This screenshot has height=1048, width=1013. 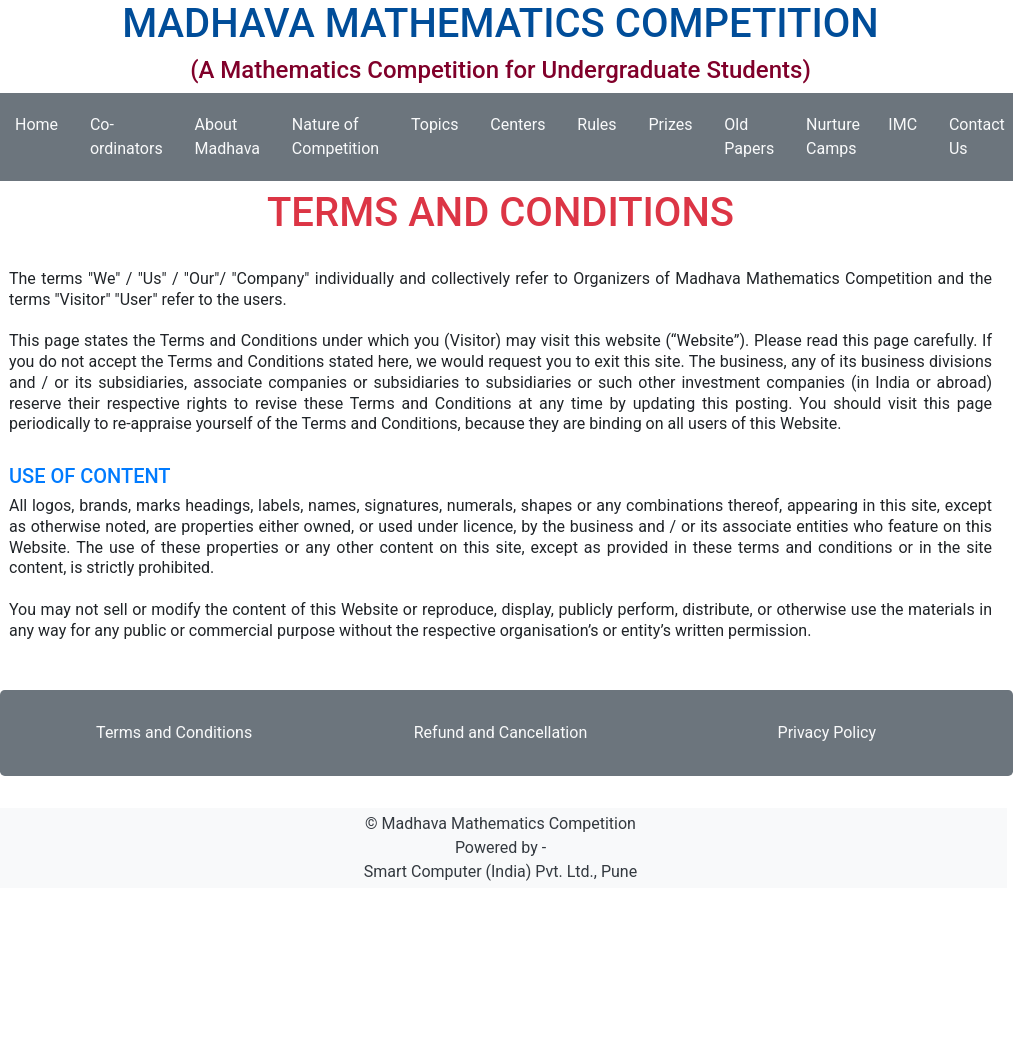 What do you see at coordinates (174, 732) in the screenshot?
I see `Terms and Conditions [button]` at bounding box center [174, 732].